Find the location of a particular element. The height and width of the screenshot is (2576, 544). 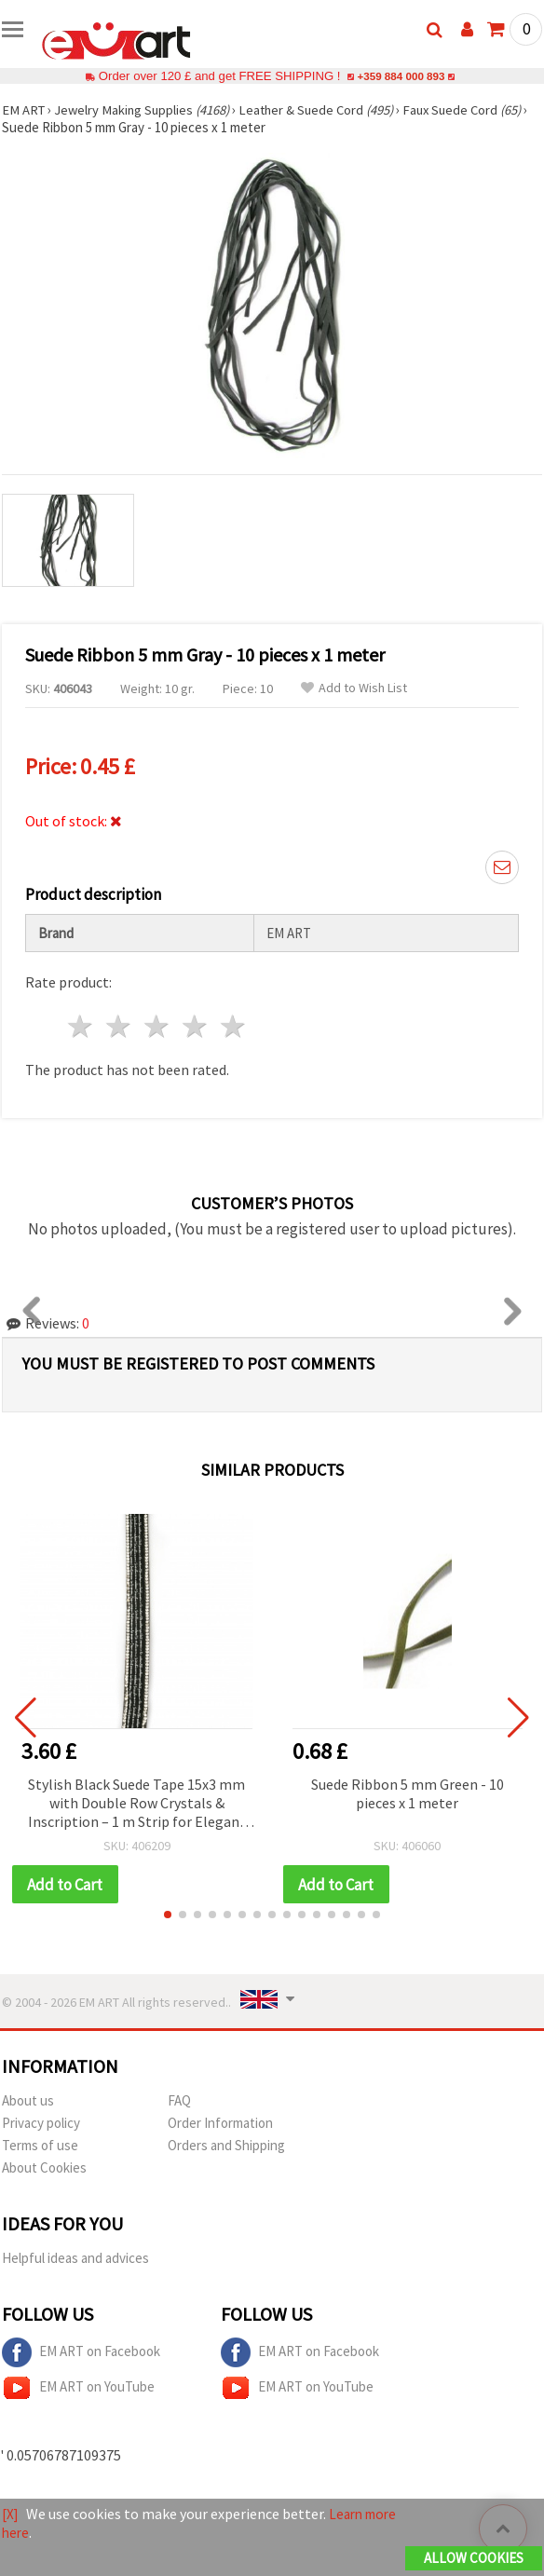

Order Information is located at coordinates (220, 2124).